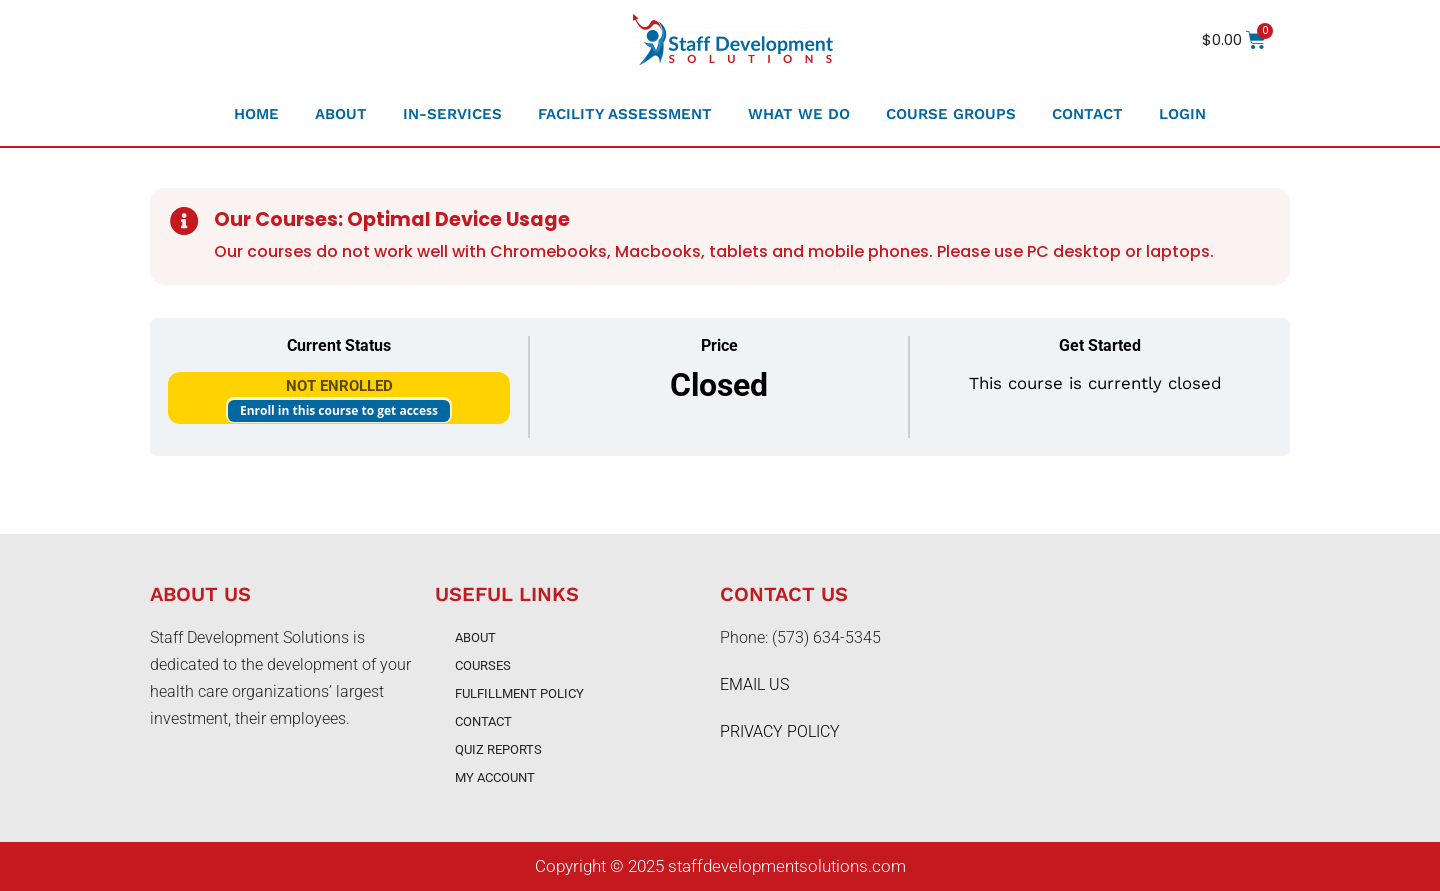  Describe the element at coordinates (754, 684) in the screenshot. I see `EMAIL US` at that location.